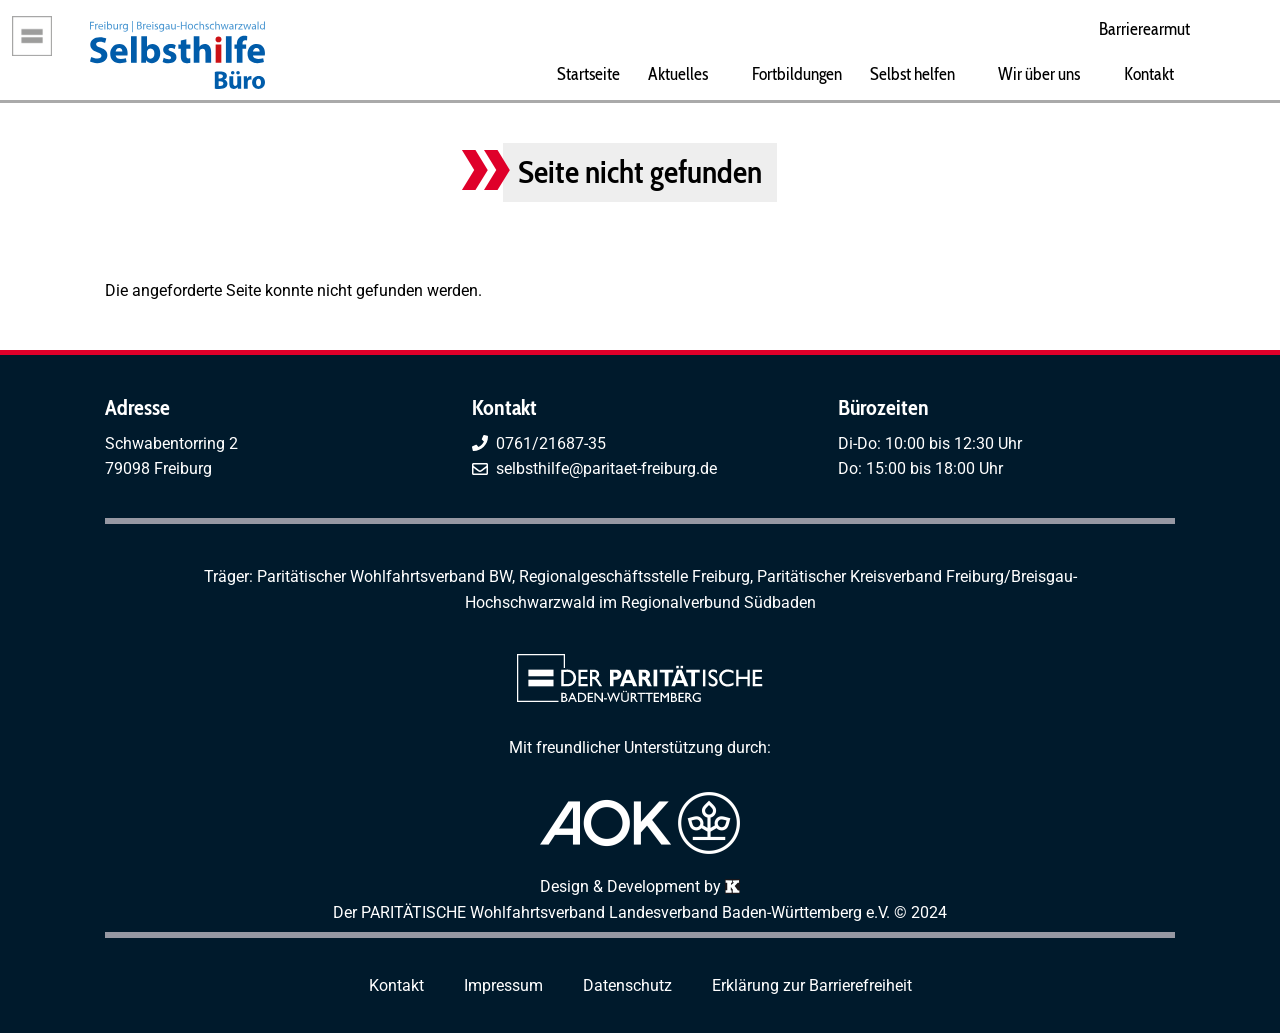 This screenshot has width=1280, height=1033. Describe the element at coordinates (718, 602) in the screenshot. I see `Regionalverbund Südbaden` at that location.